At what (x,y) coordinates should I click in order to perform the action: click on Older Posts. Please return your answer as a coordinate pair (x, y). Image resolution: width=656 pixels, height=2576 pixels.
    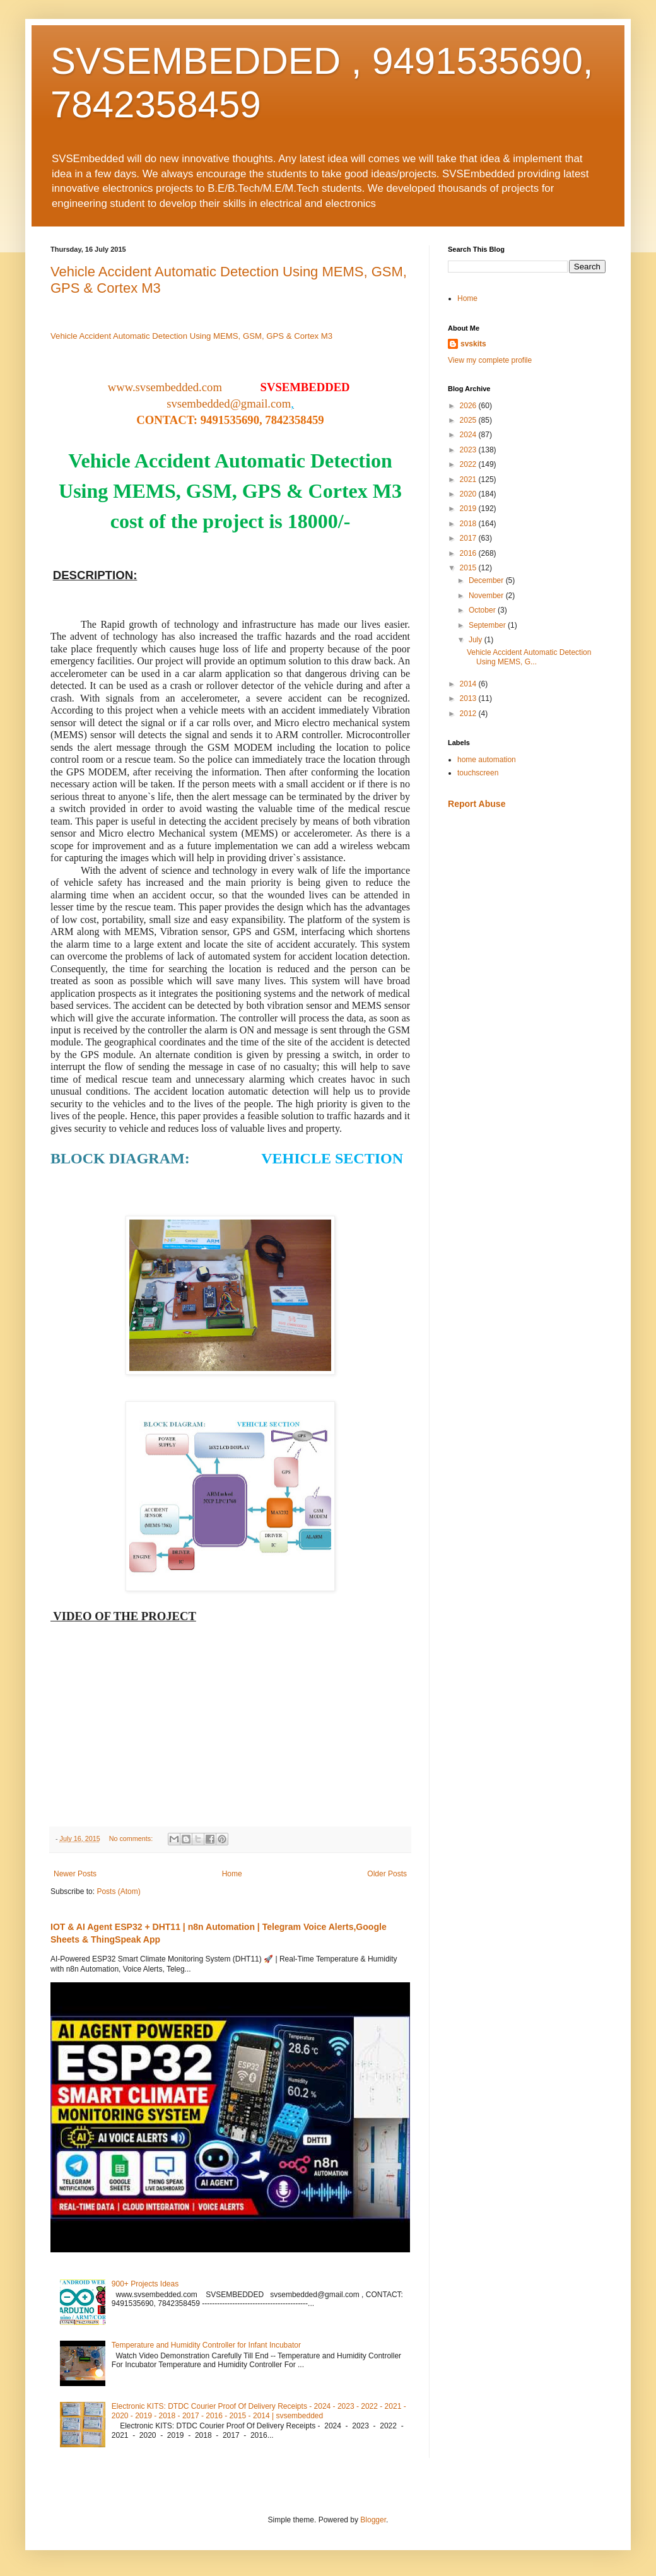
    Looking at the image, I should click on (387, 1873).